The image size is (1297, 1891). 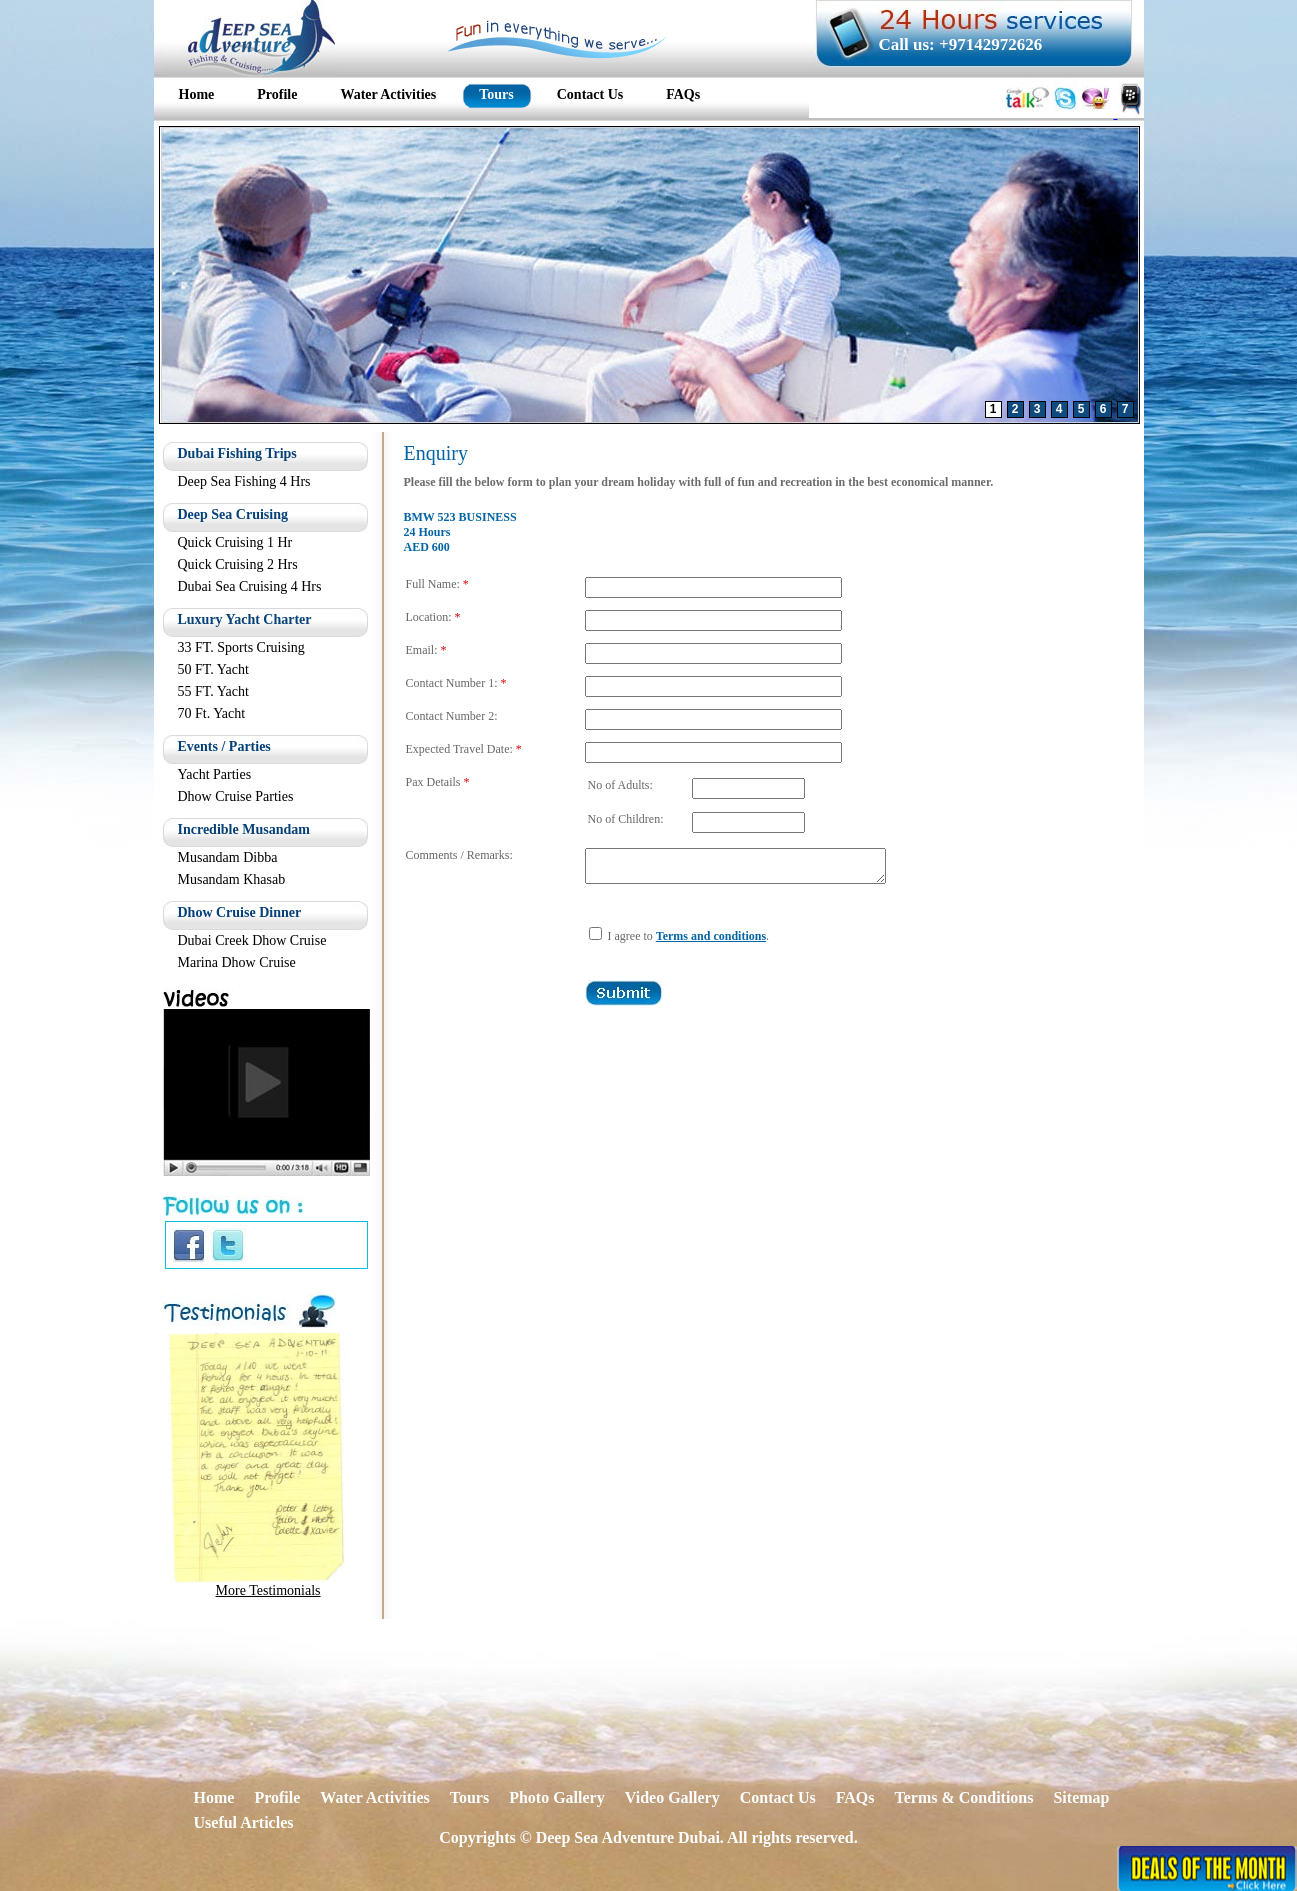 I want to click on Dubai Creek Dhow Cruise, so click(x=252, y=940).